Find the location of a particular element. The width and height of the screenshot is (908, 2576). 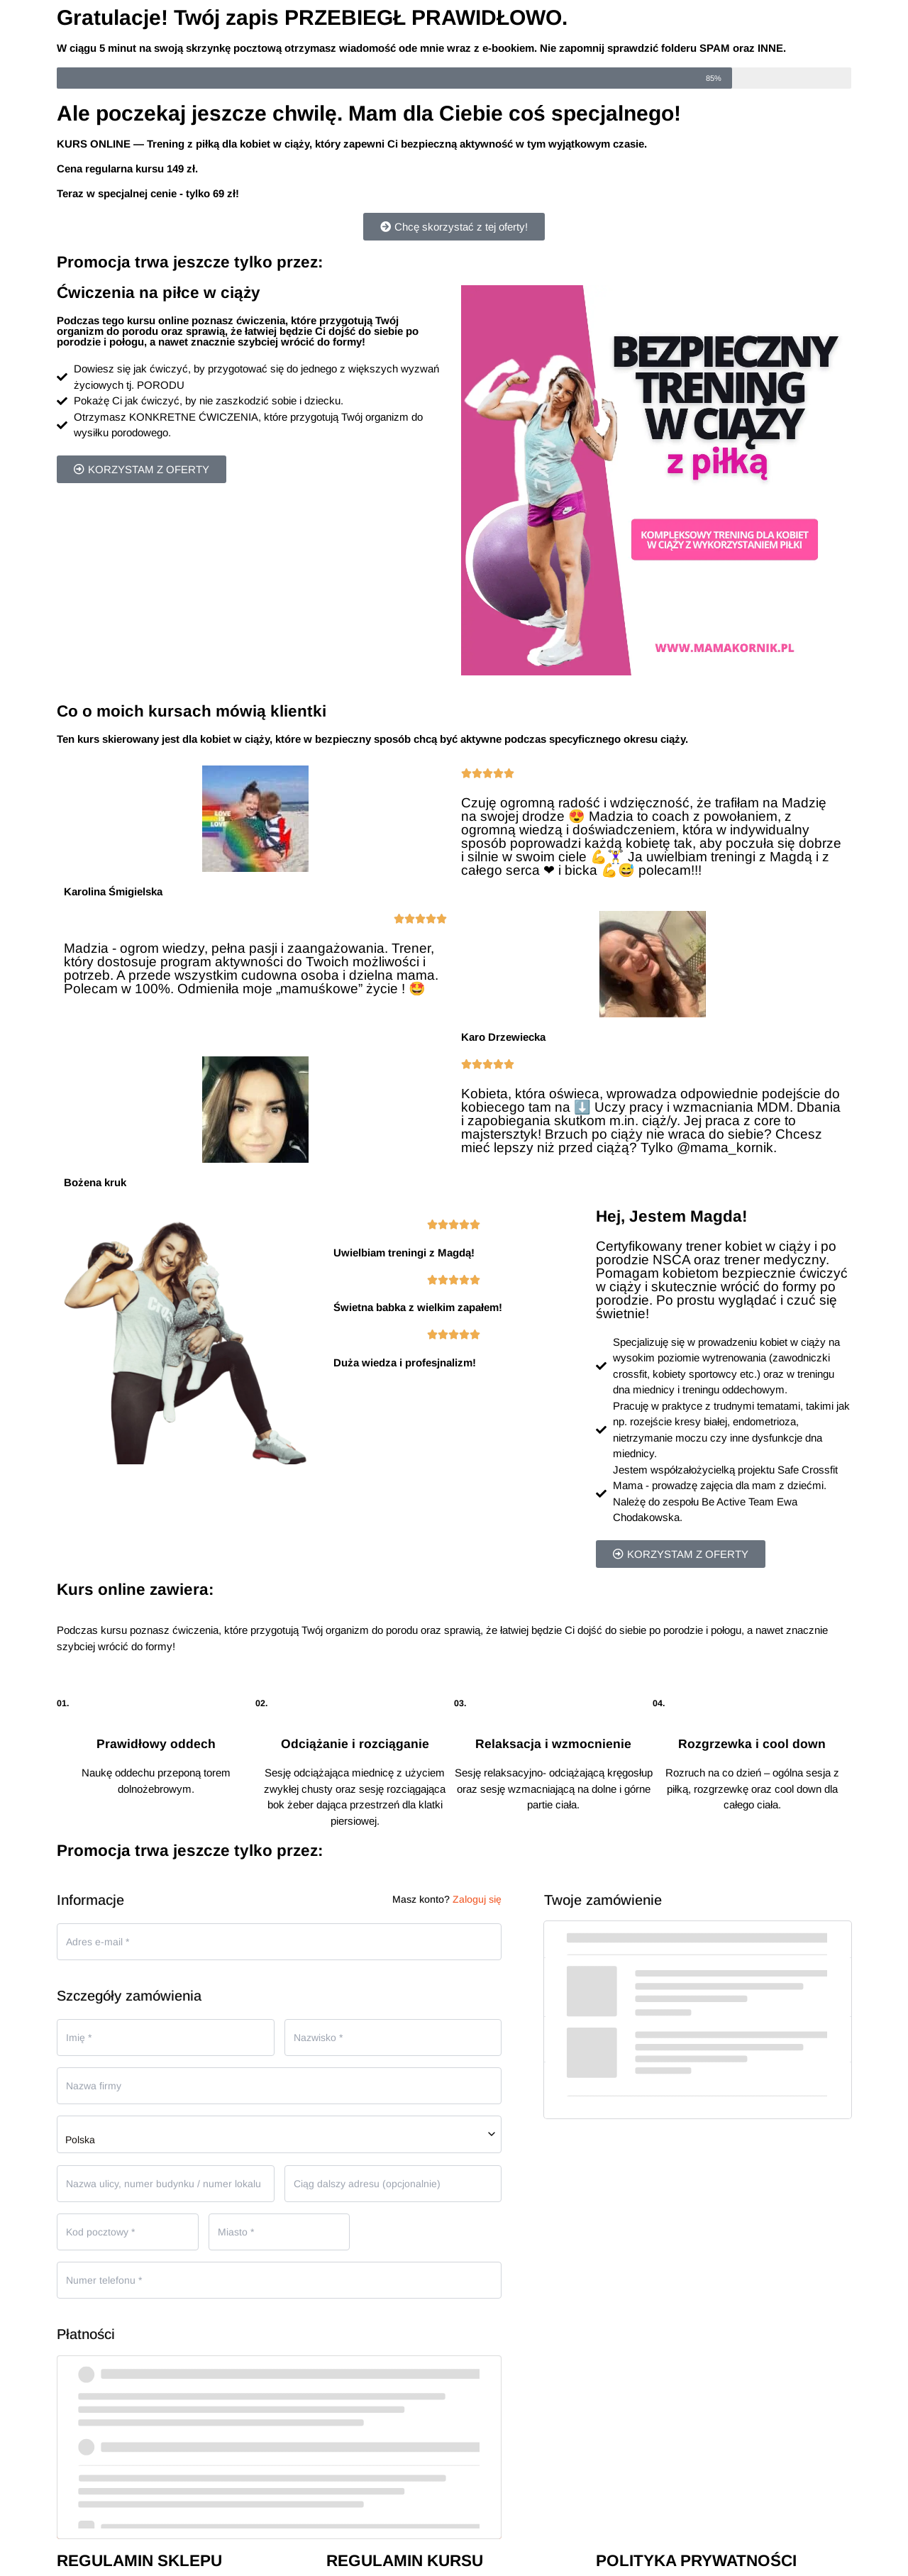

REGULAMIN SKLEPU is located at coordinates (139, 2561).